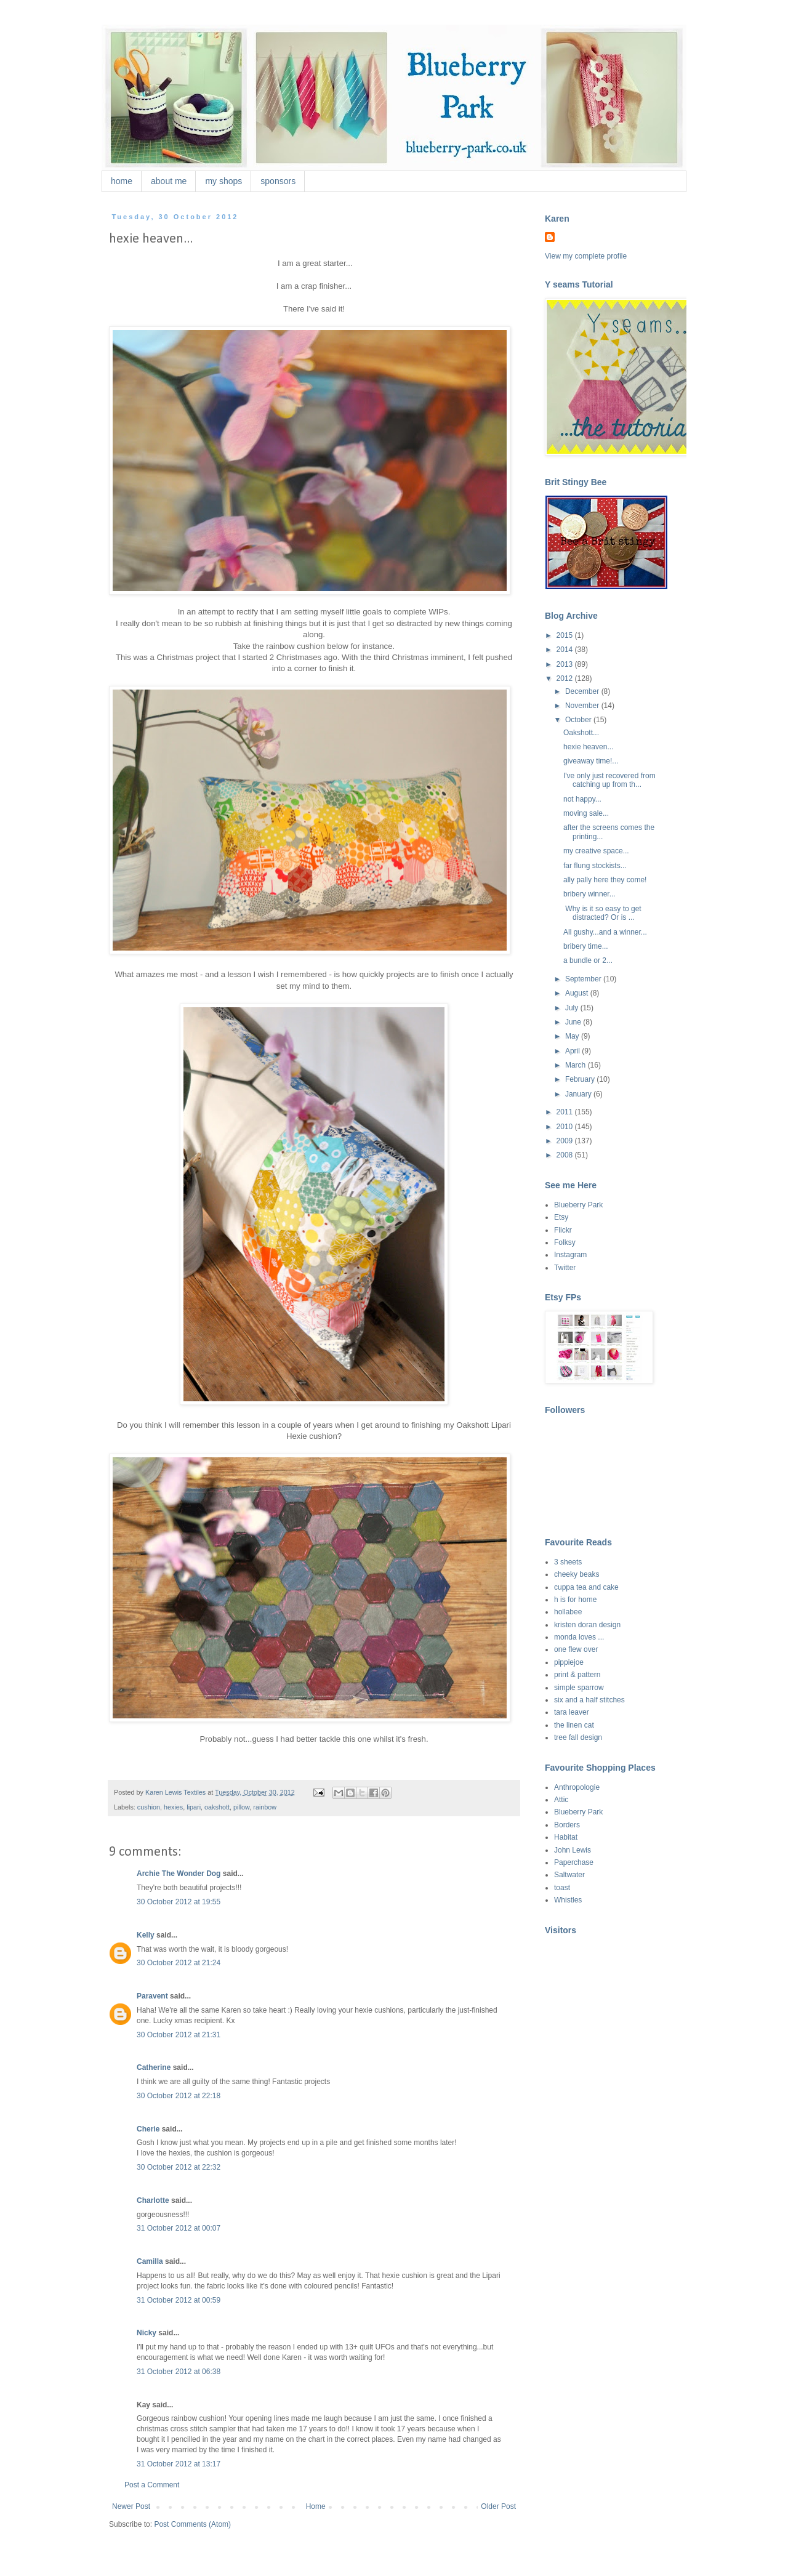 The image size is (788, 2576). What do you see at coordinates (567, 1825) in the screenshot?
I see `Borders` at bounding box center [567, 1825].